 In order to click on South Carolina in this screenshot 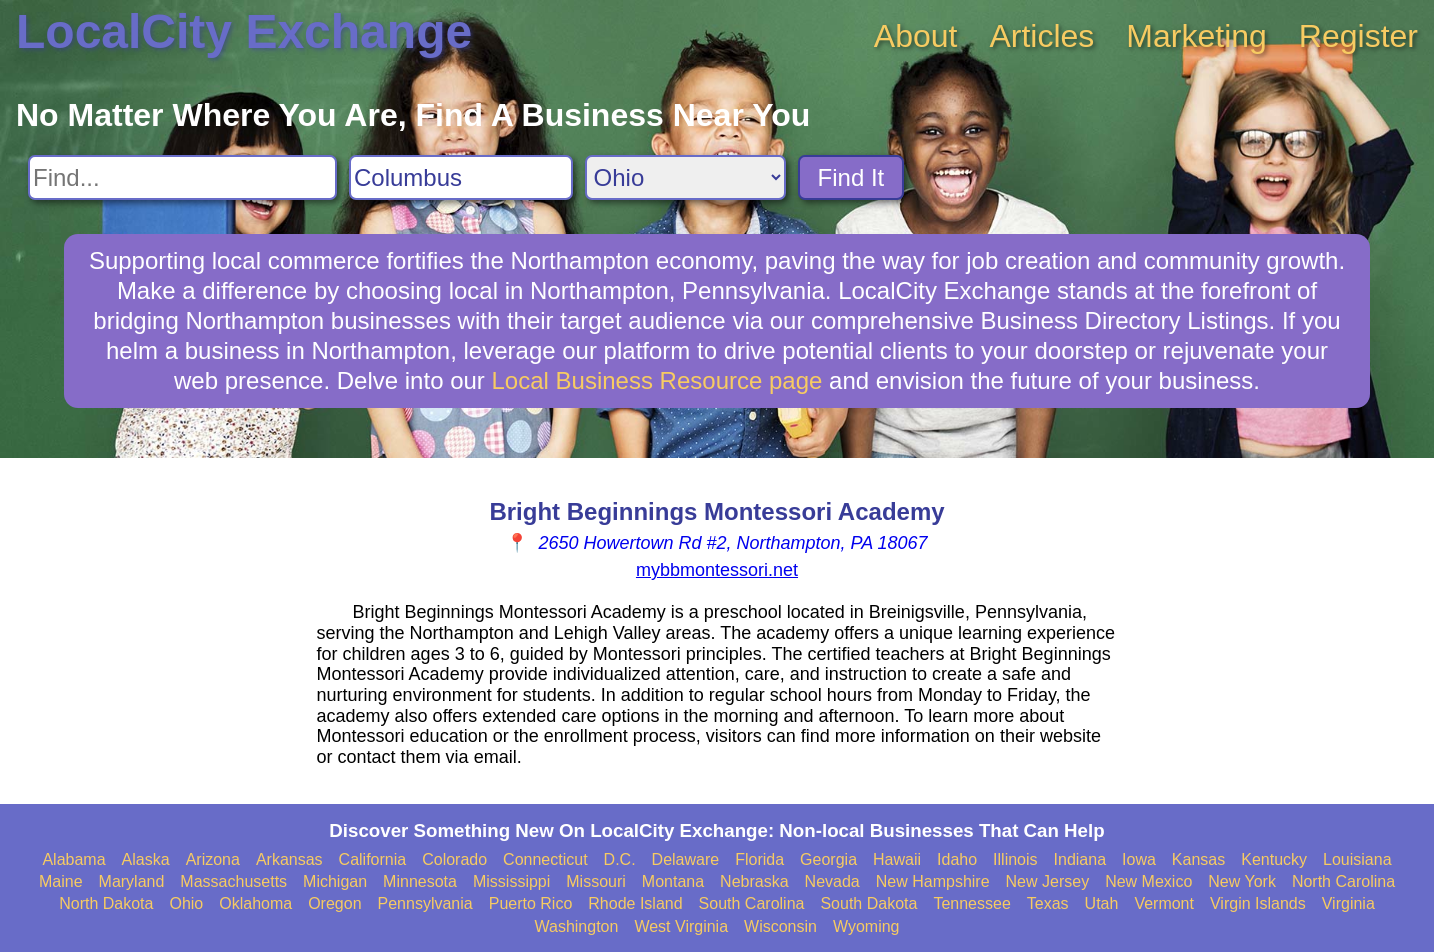, I will do `click(752, 903)`.